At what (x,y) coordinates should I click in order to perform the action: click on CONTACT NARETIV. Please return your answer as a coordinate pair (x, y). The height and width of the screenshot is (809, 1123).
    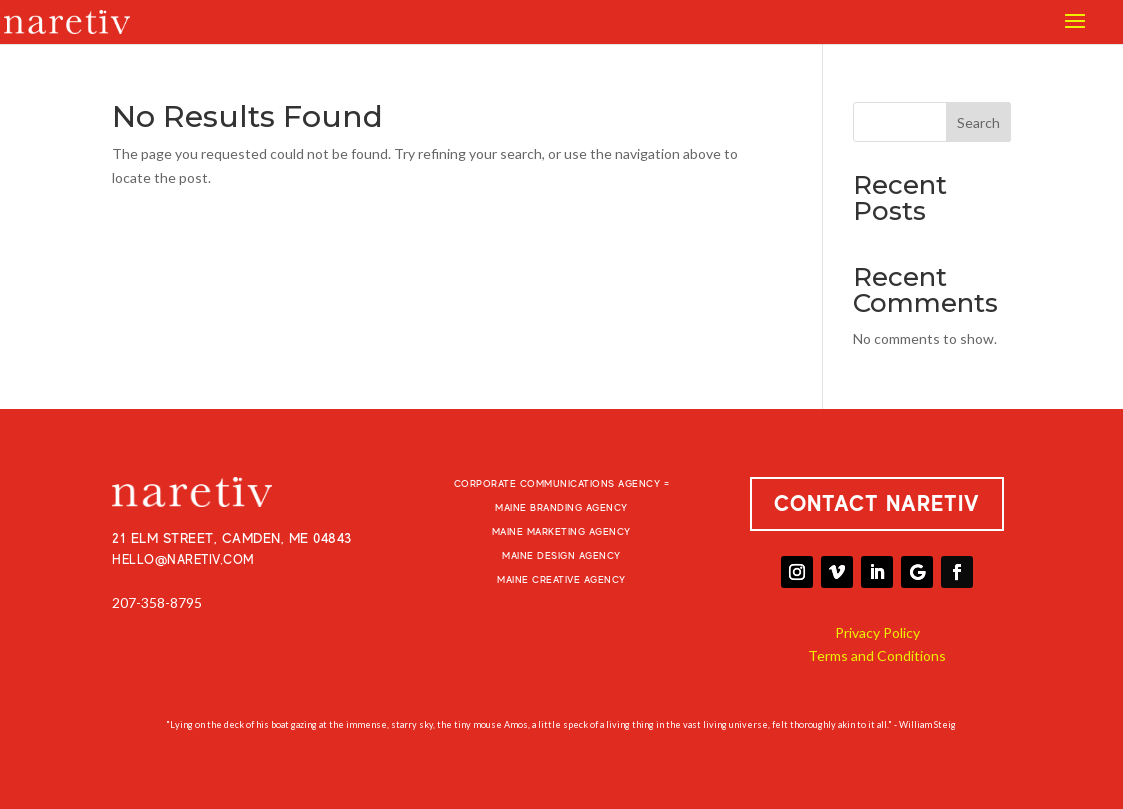
    Looking at the image, I should click on (877, 503).